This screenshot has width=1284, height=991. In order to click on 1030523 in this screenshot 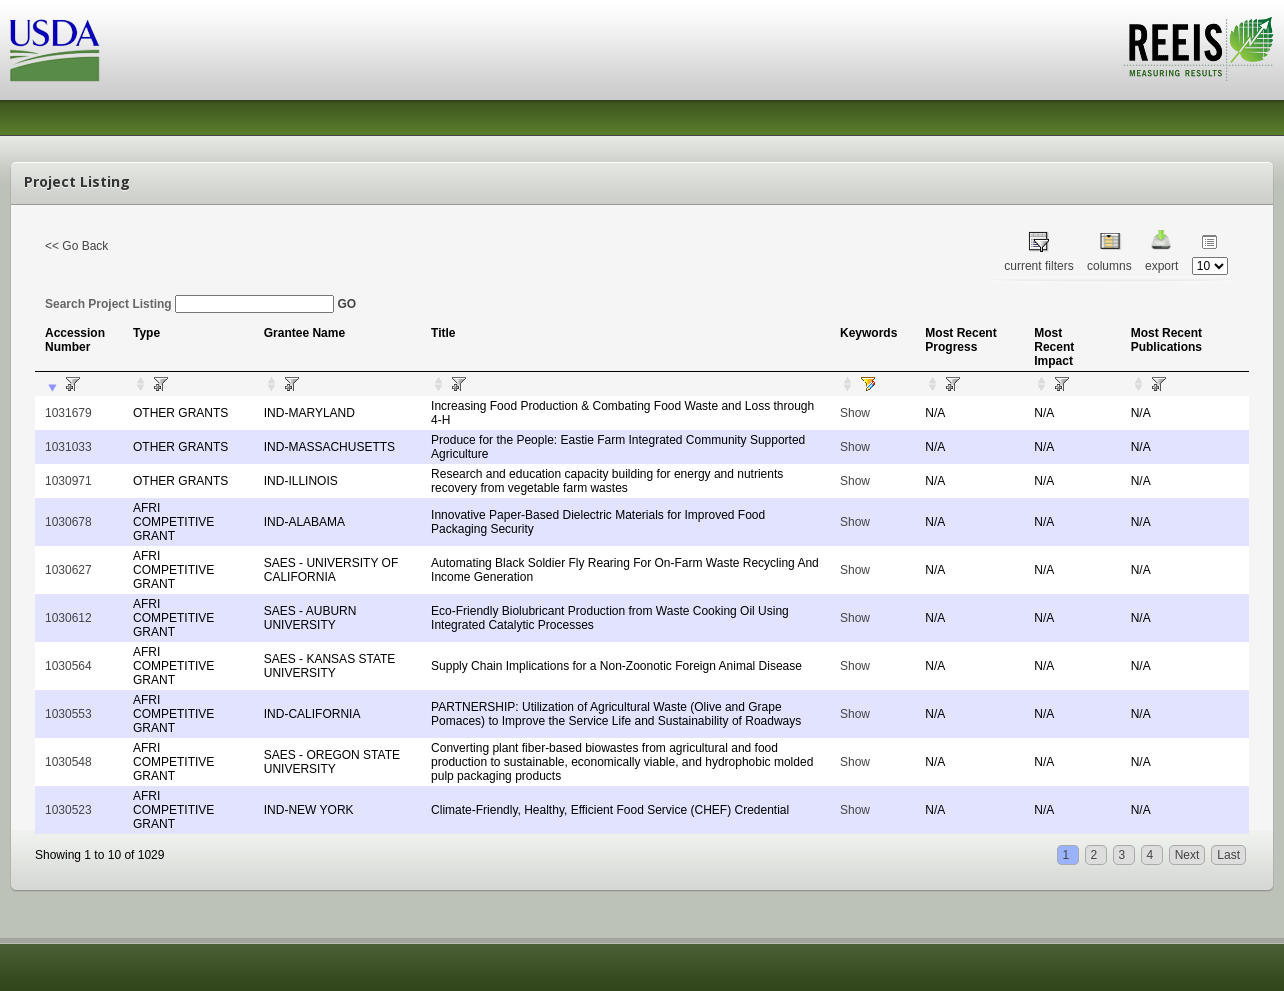, I will do `click(68, 810)`.